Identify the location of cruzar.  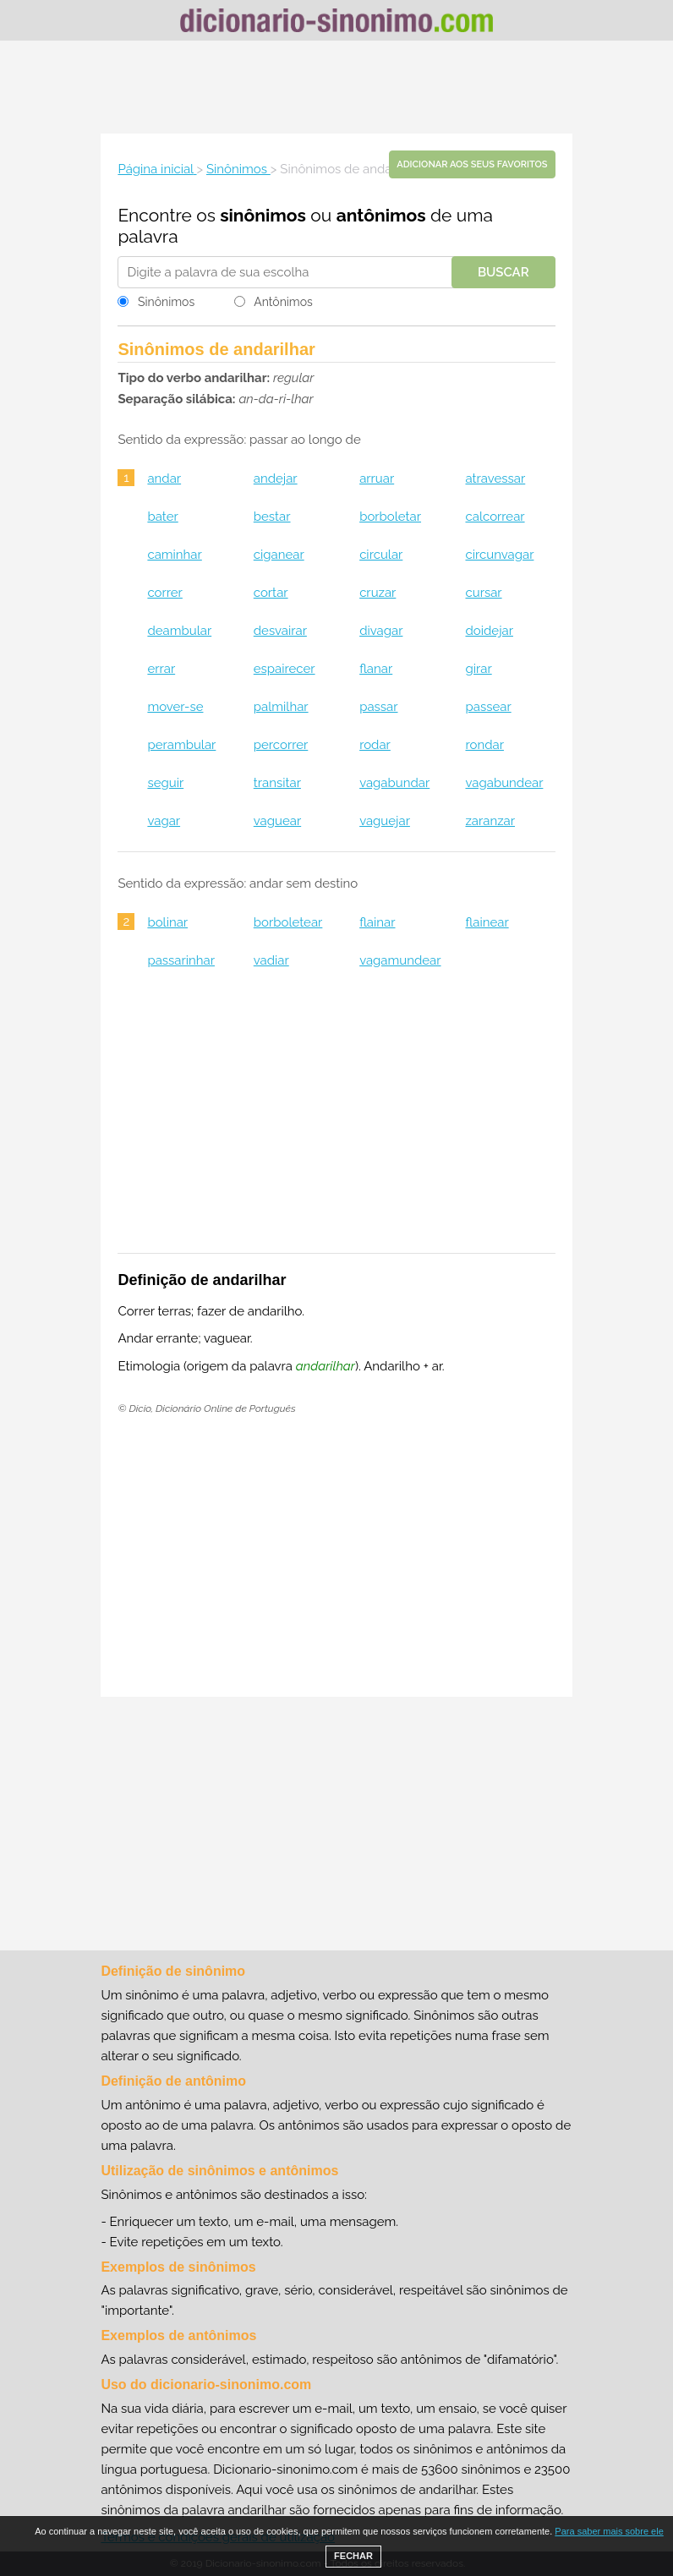
(377, 592).